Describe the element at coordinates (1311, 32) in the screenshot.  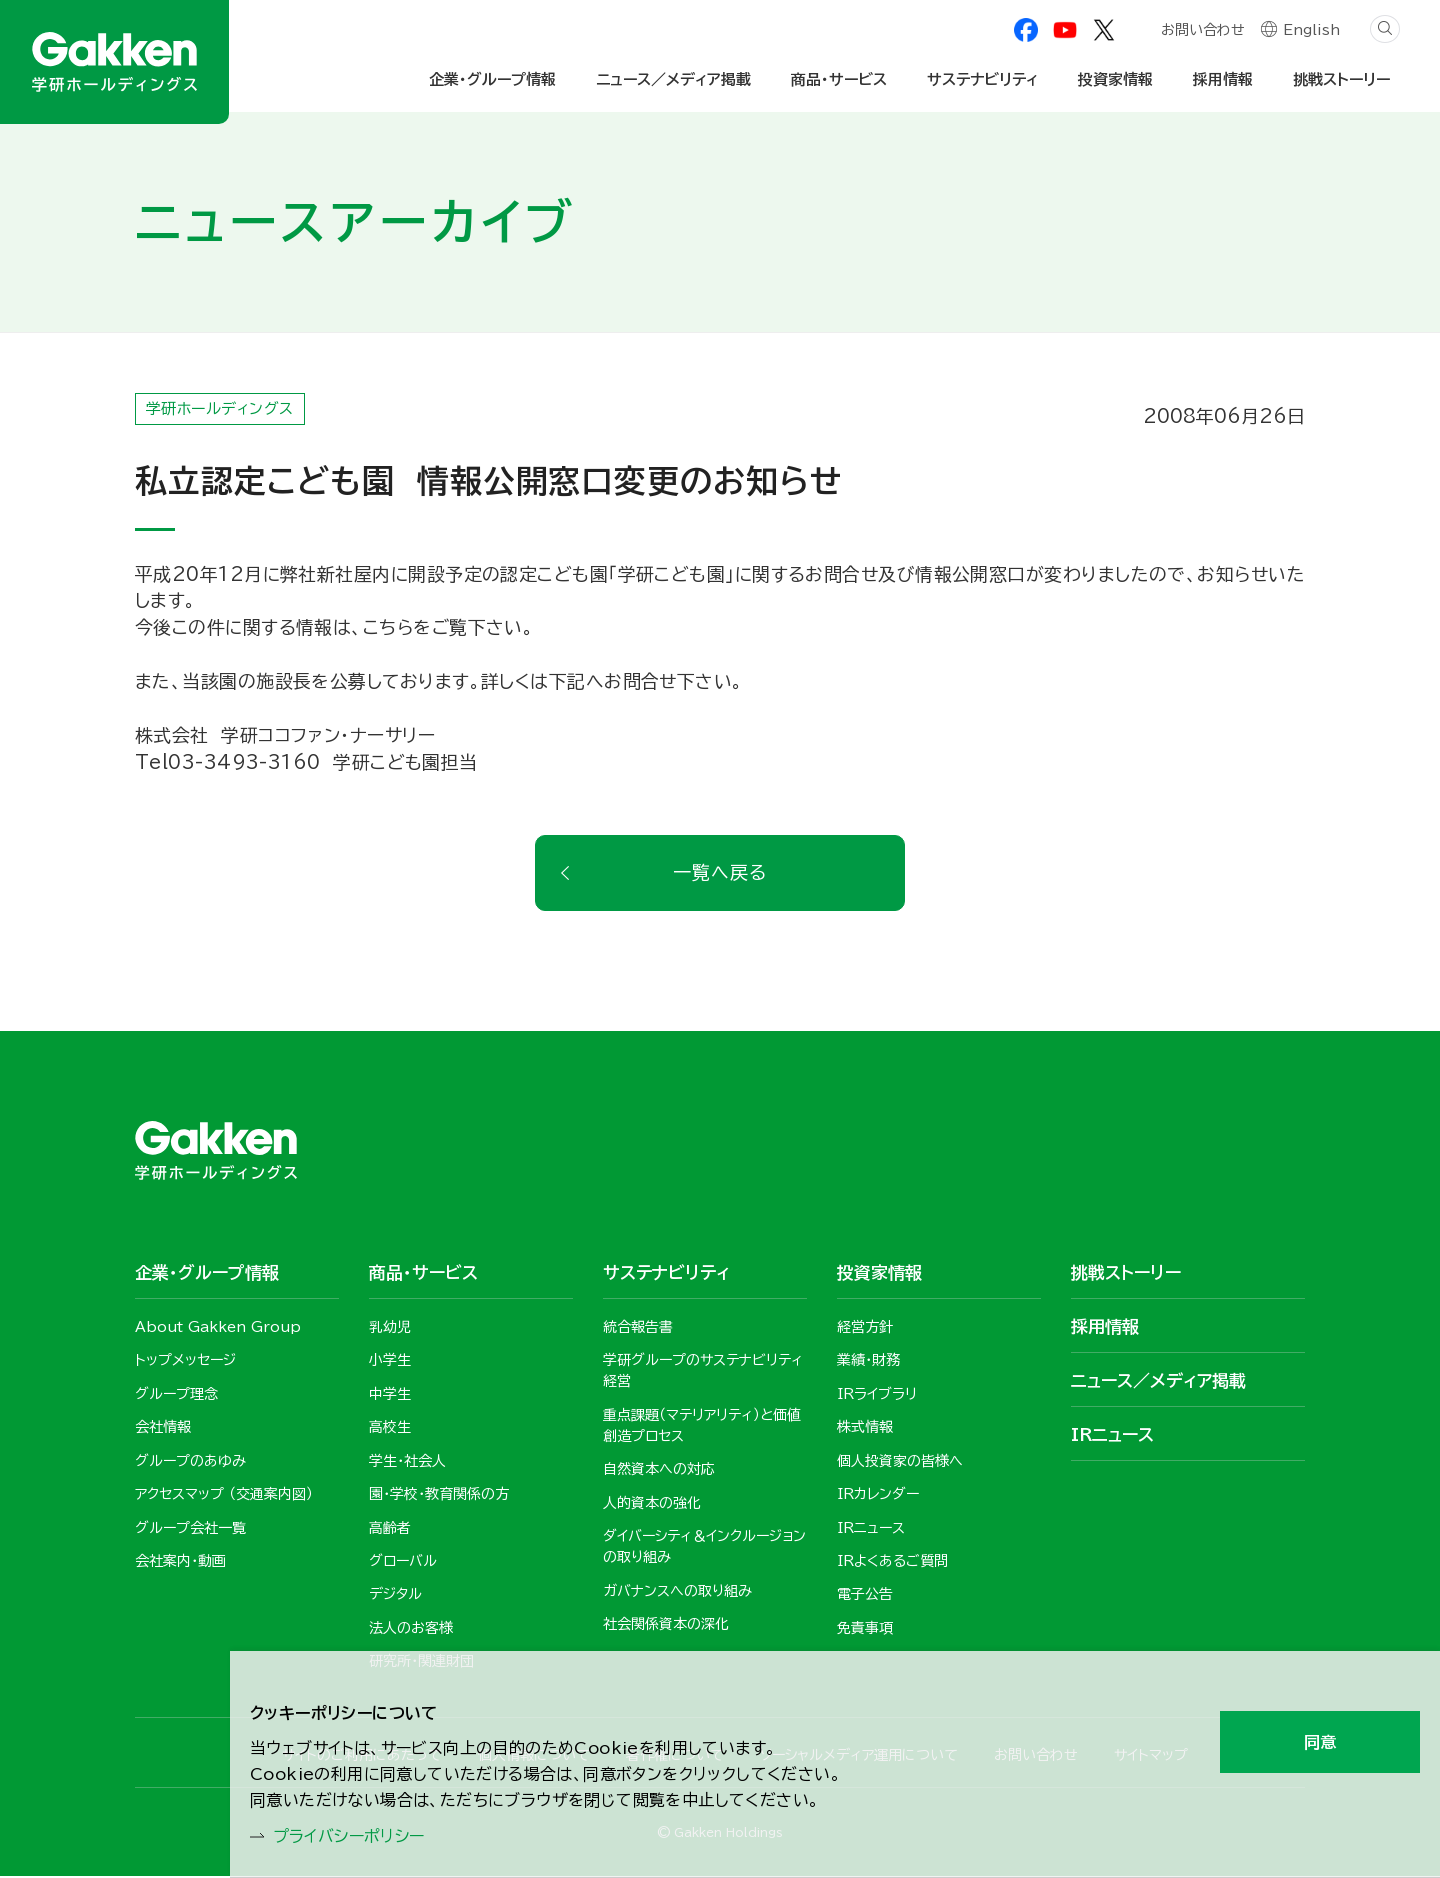
I see `English` at that location.